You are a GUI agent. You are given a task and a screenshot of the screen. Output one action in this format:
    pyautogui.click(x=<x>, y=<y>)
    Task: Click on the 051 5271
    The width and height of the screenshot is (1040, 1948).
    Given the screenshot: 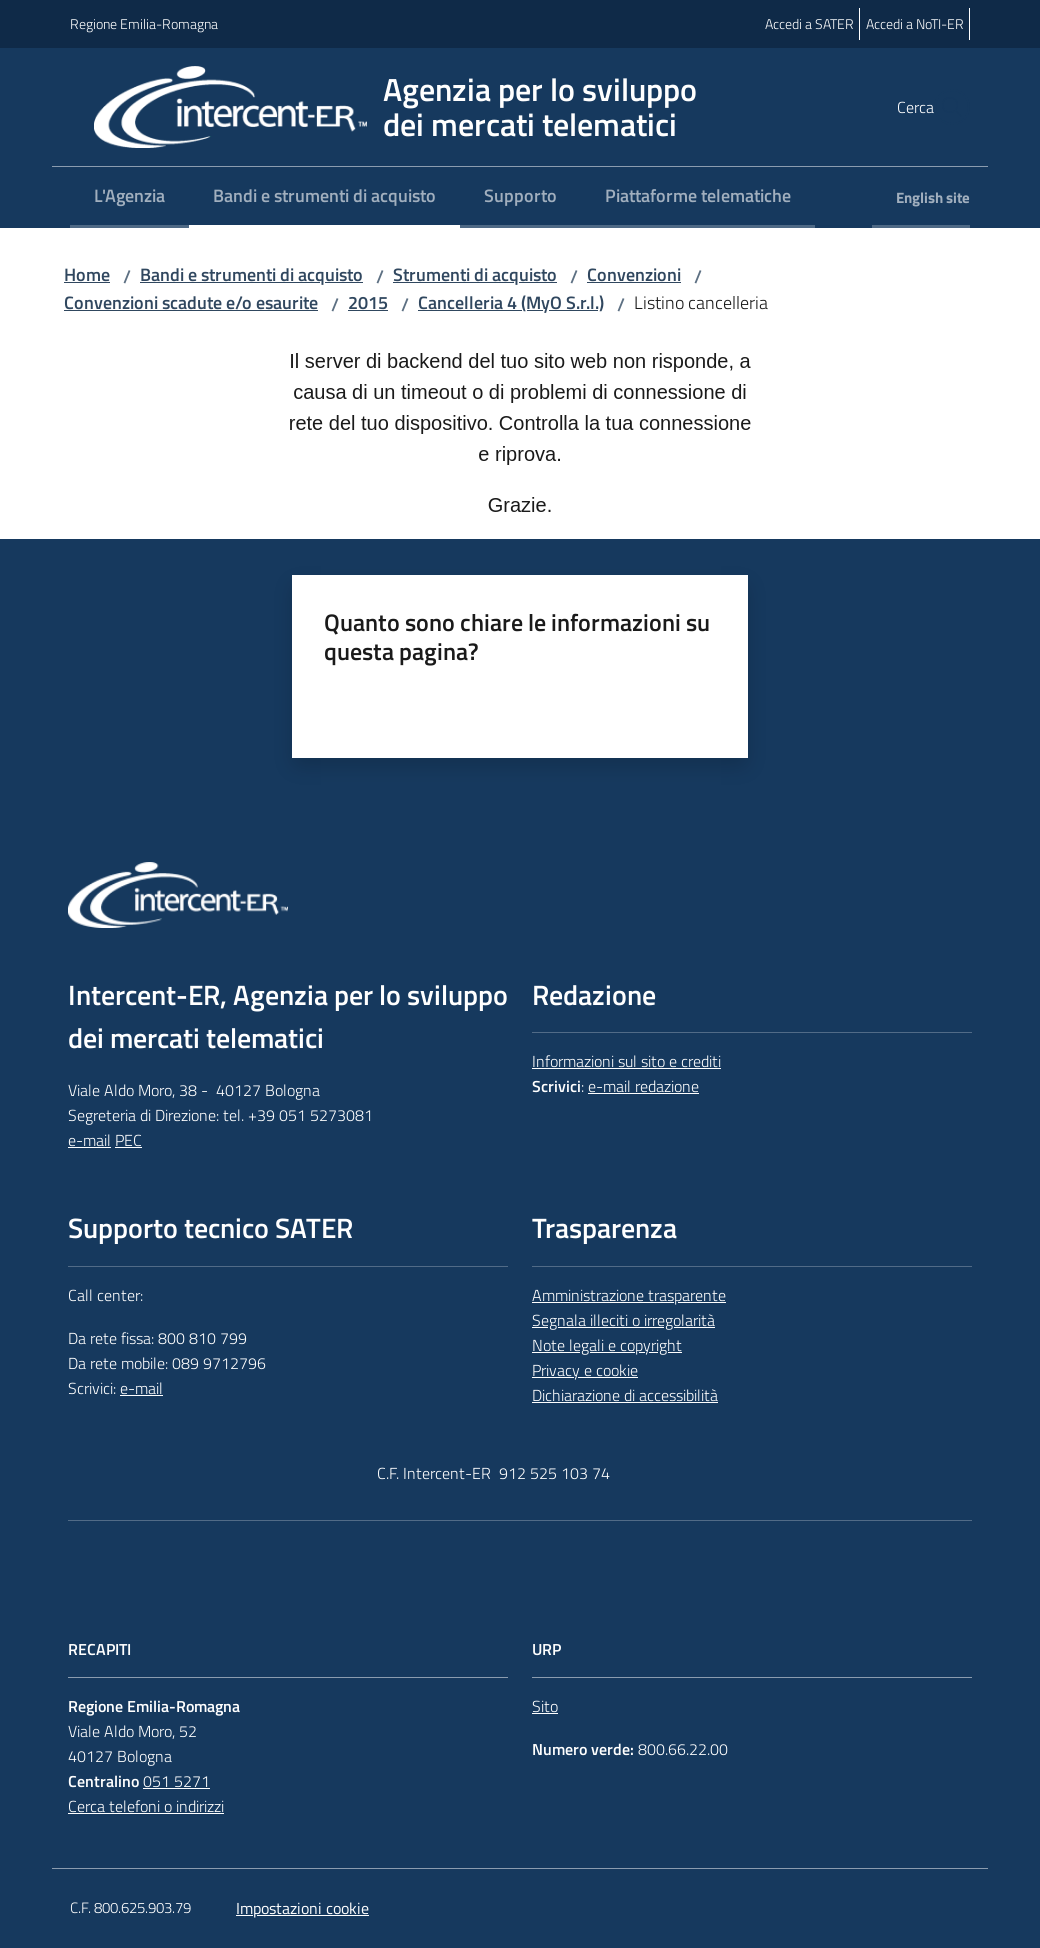 What is the action you would take?
    pyautogui.click(x=176, y=1781)
    